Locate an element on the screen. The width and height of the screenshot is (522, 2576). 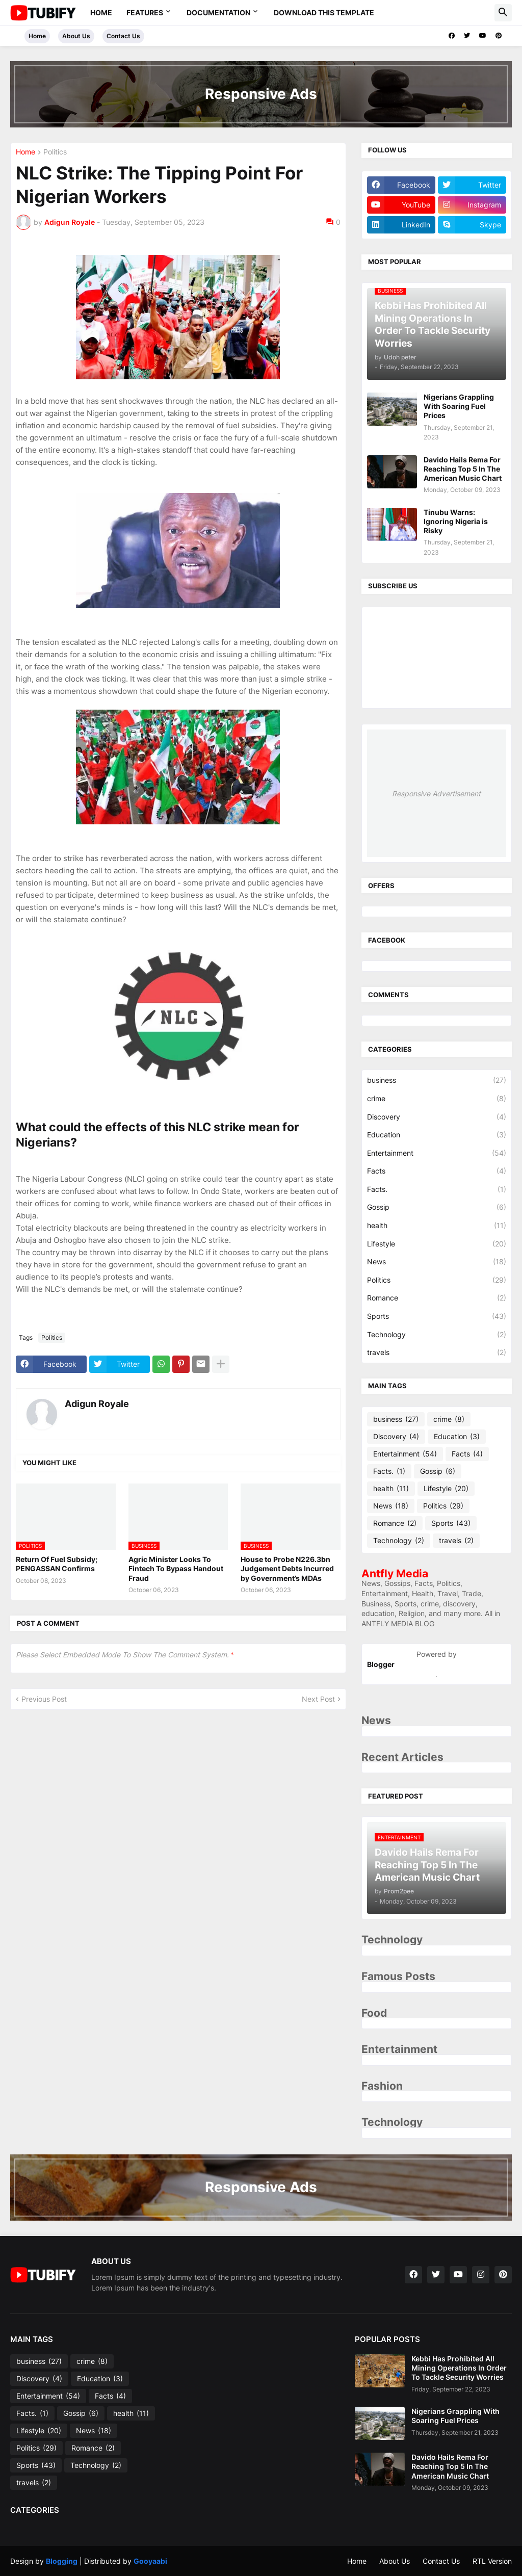
Adigun Royale is located at coordinates (97, 1403).